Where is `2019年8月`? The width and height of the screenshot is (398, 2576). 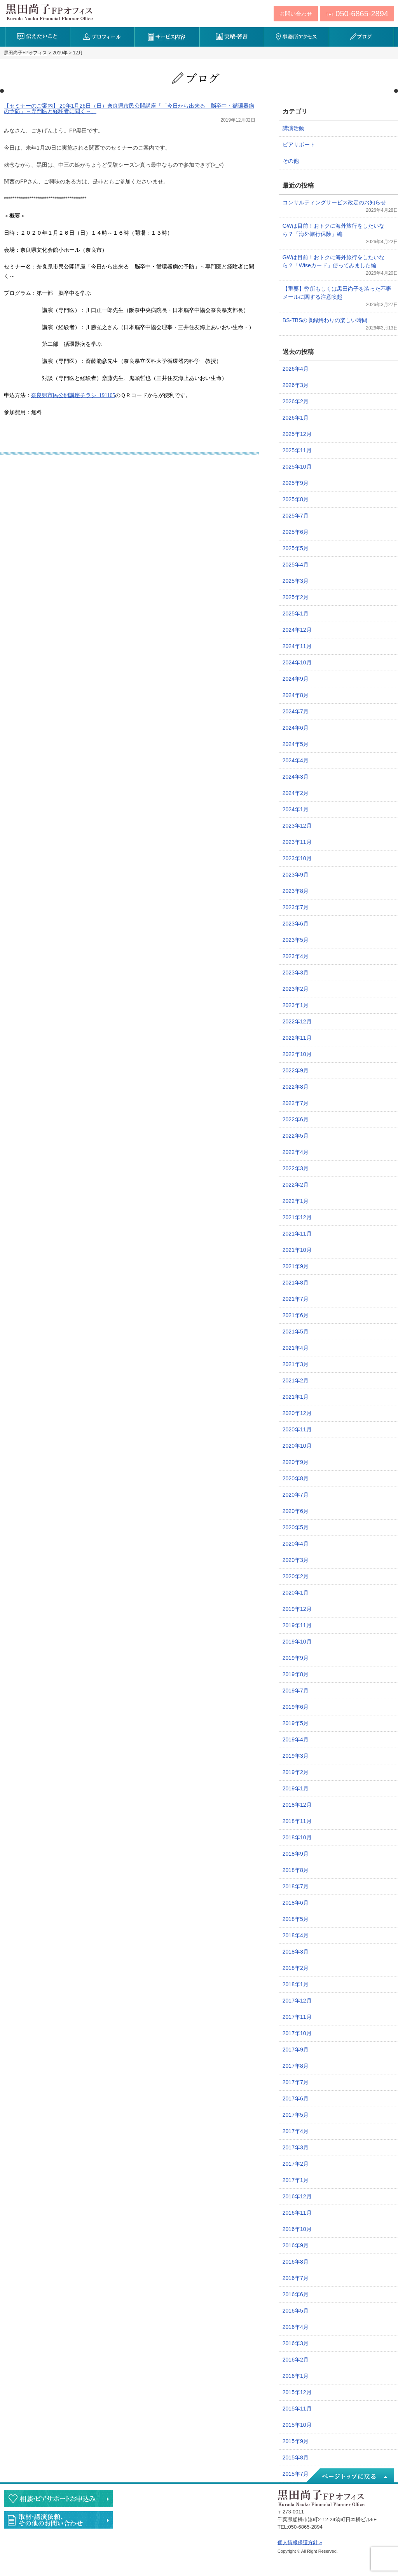
2019年8月 is located at coordinates (296, 1674).